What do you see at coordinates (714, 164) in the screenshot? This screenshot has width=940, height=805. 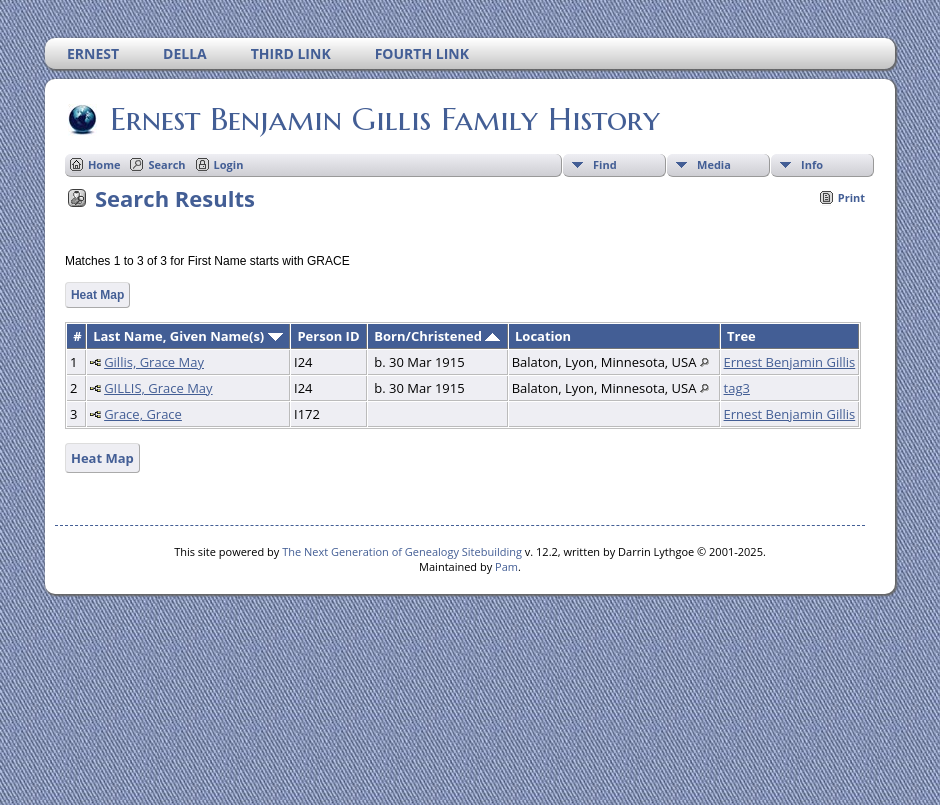 I see `Media` at bounding box center [714, 164].